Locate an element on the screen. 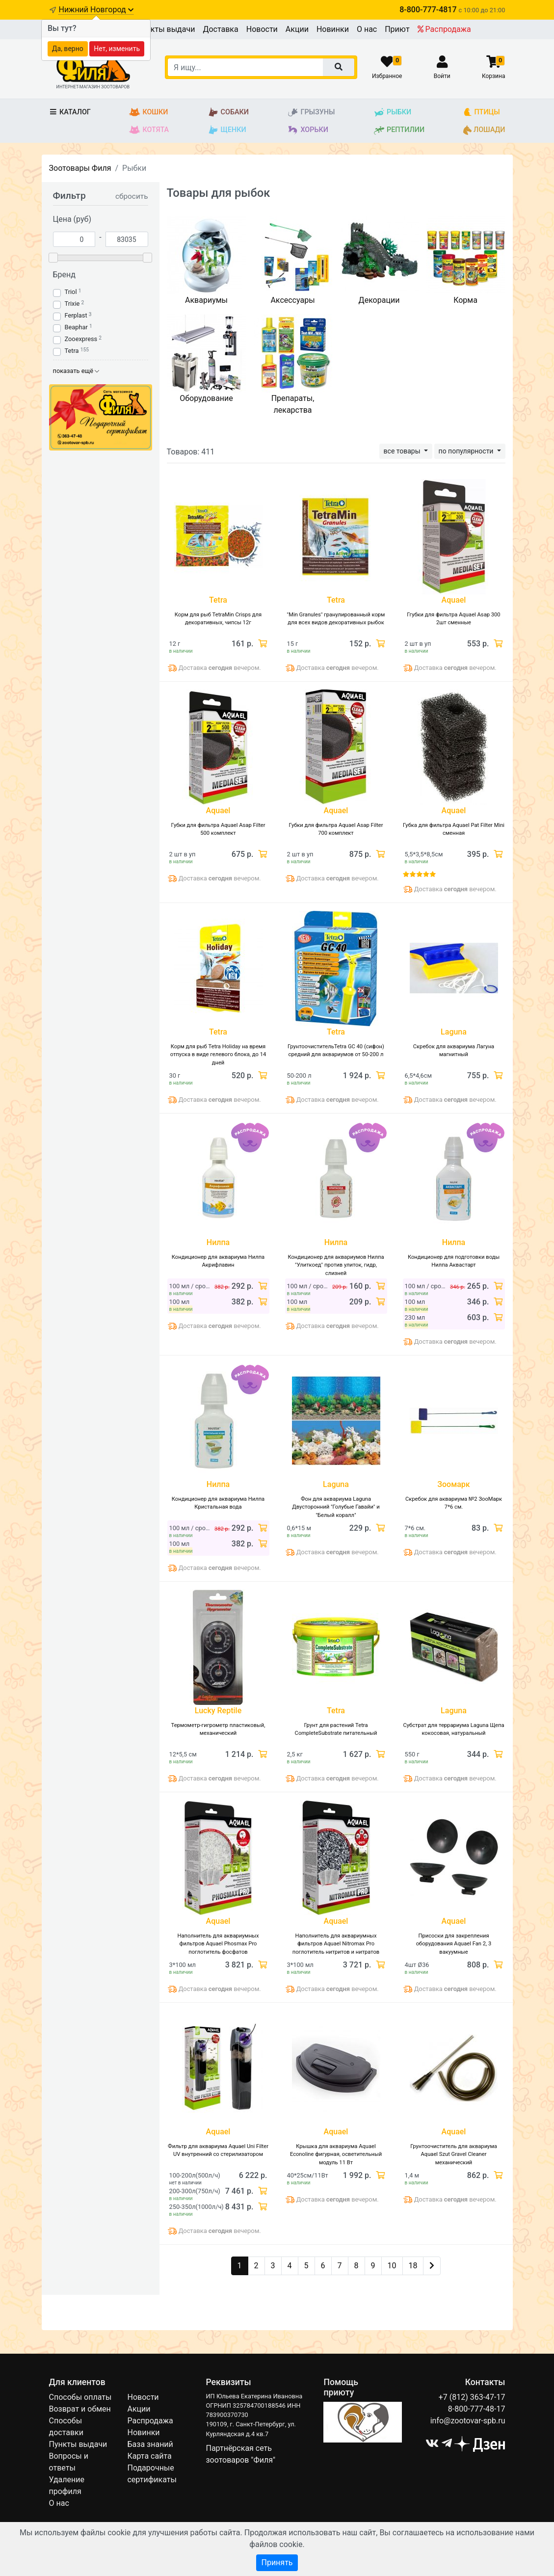 Image resolution: width=554 pixels, height=2576 pixels. Новости is located at coordinates (262, 29).